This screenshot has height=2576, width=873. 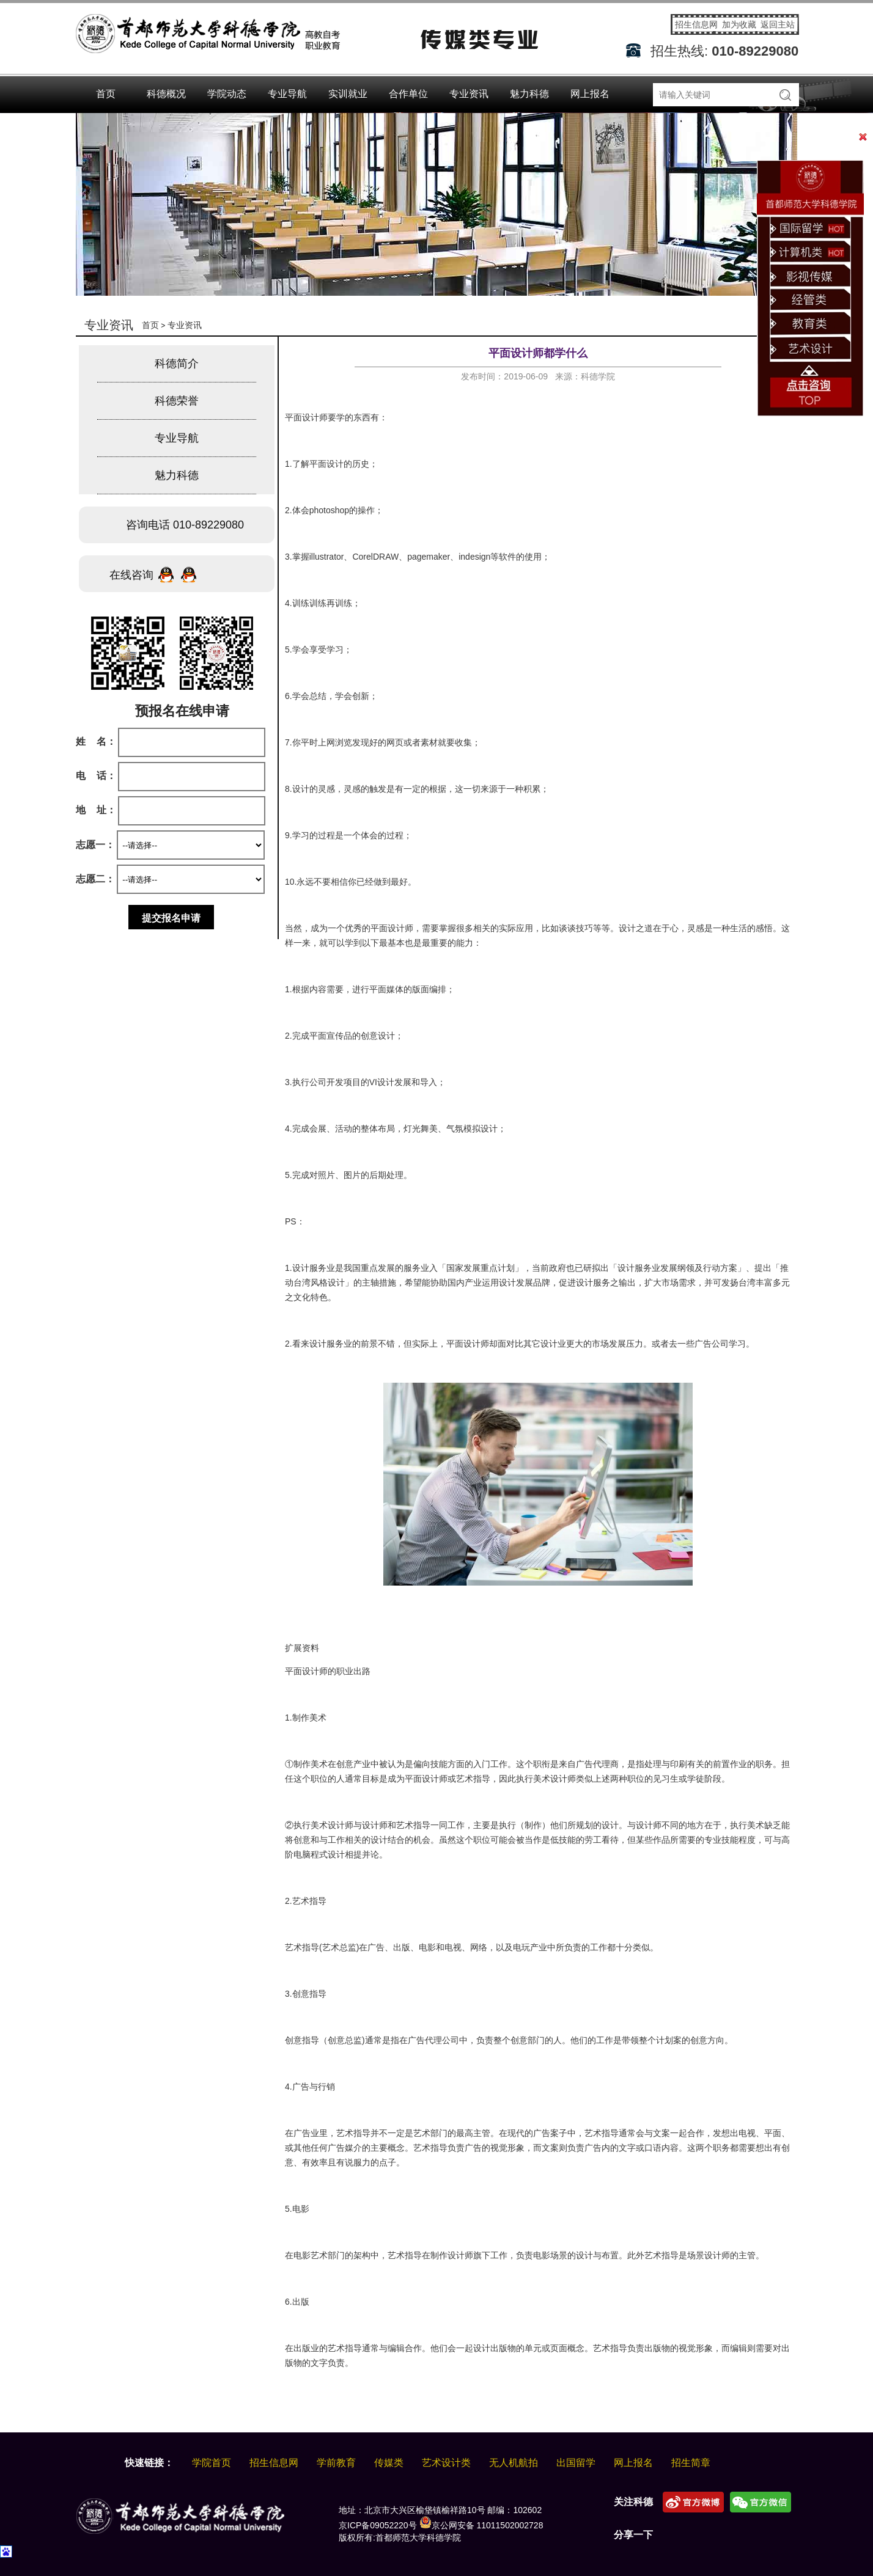 What do you see at coordinates (513, 2462) in the screenshot?
I see `无人机航拍` at bounding box center [513, 2462].